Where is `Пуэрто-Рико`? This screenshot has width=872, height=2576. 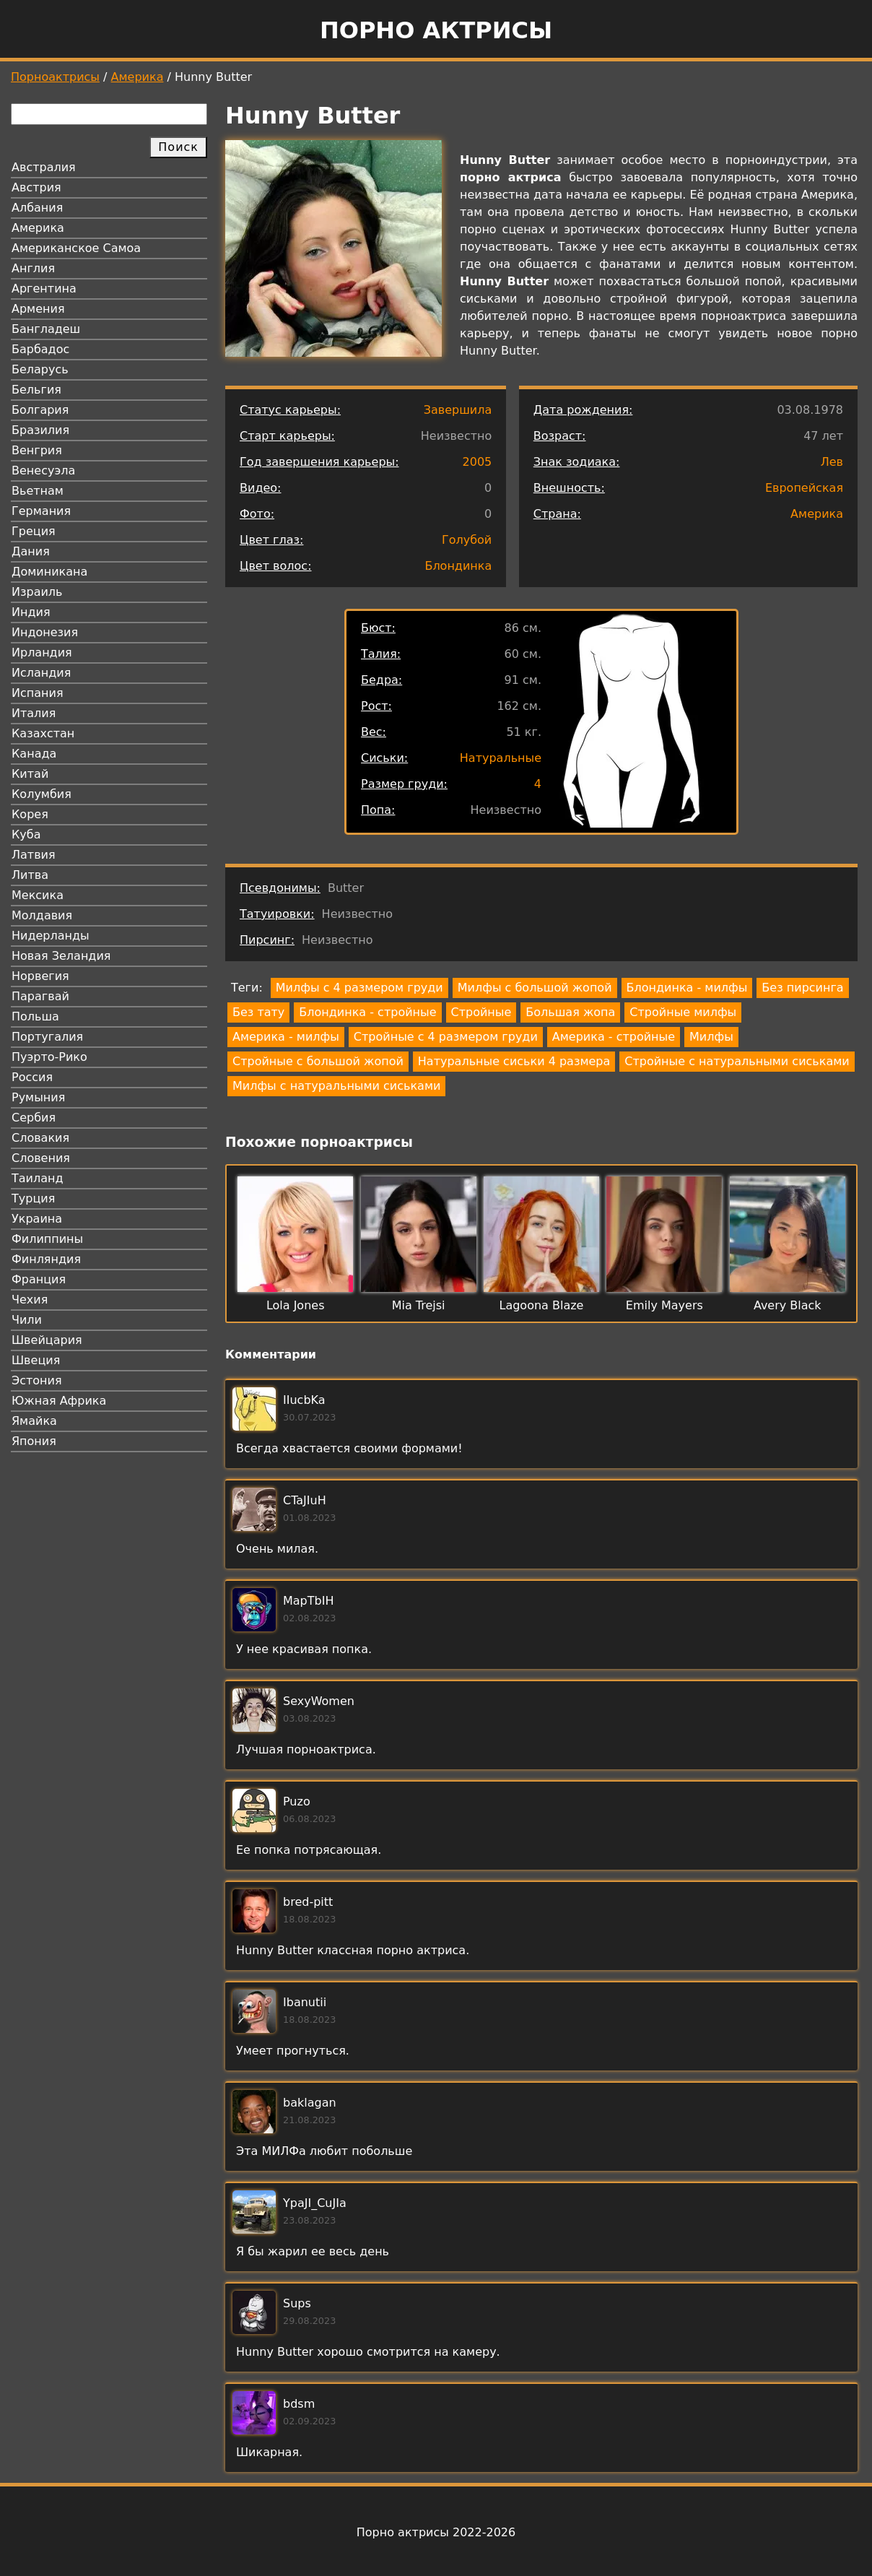
Пуэрто-Рико is located at coordinates (49, 1057).